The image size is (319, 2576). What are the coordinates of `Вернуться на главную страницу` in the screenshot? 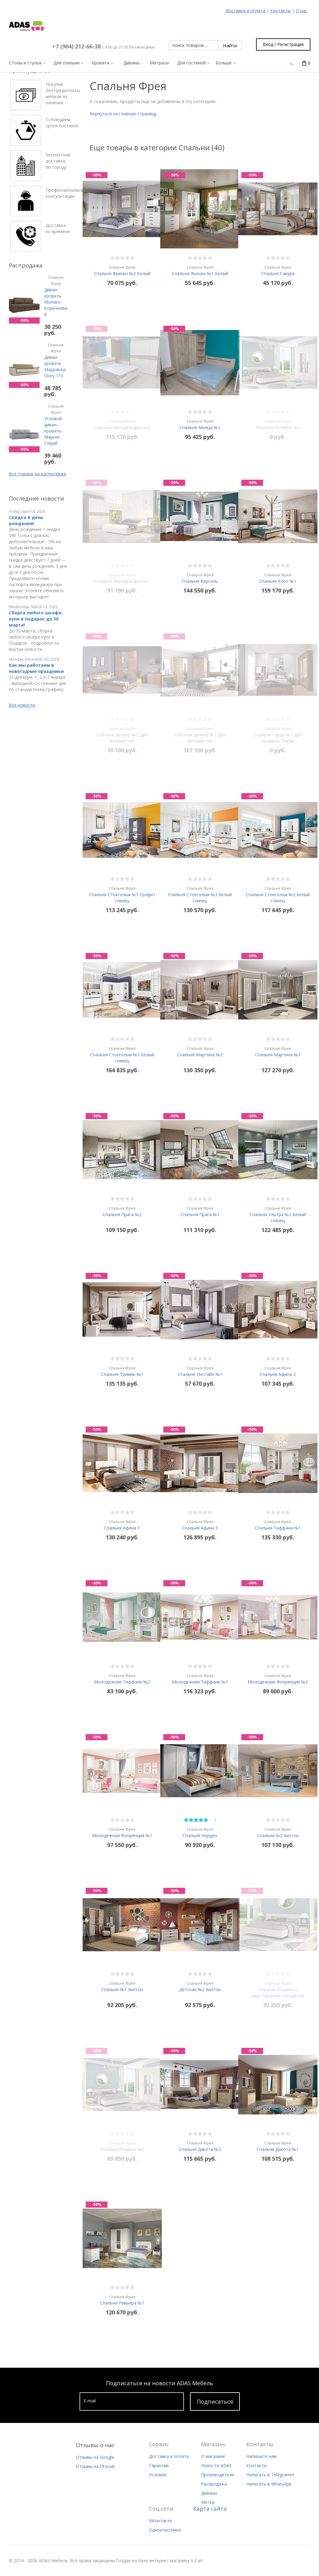 It's located at (123, 114).